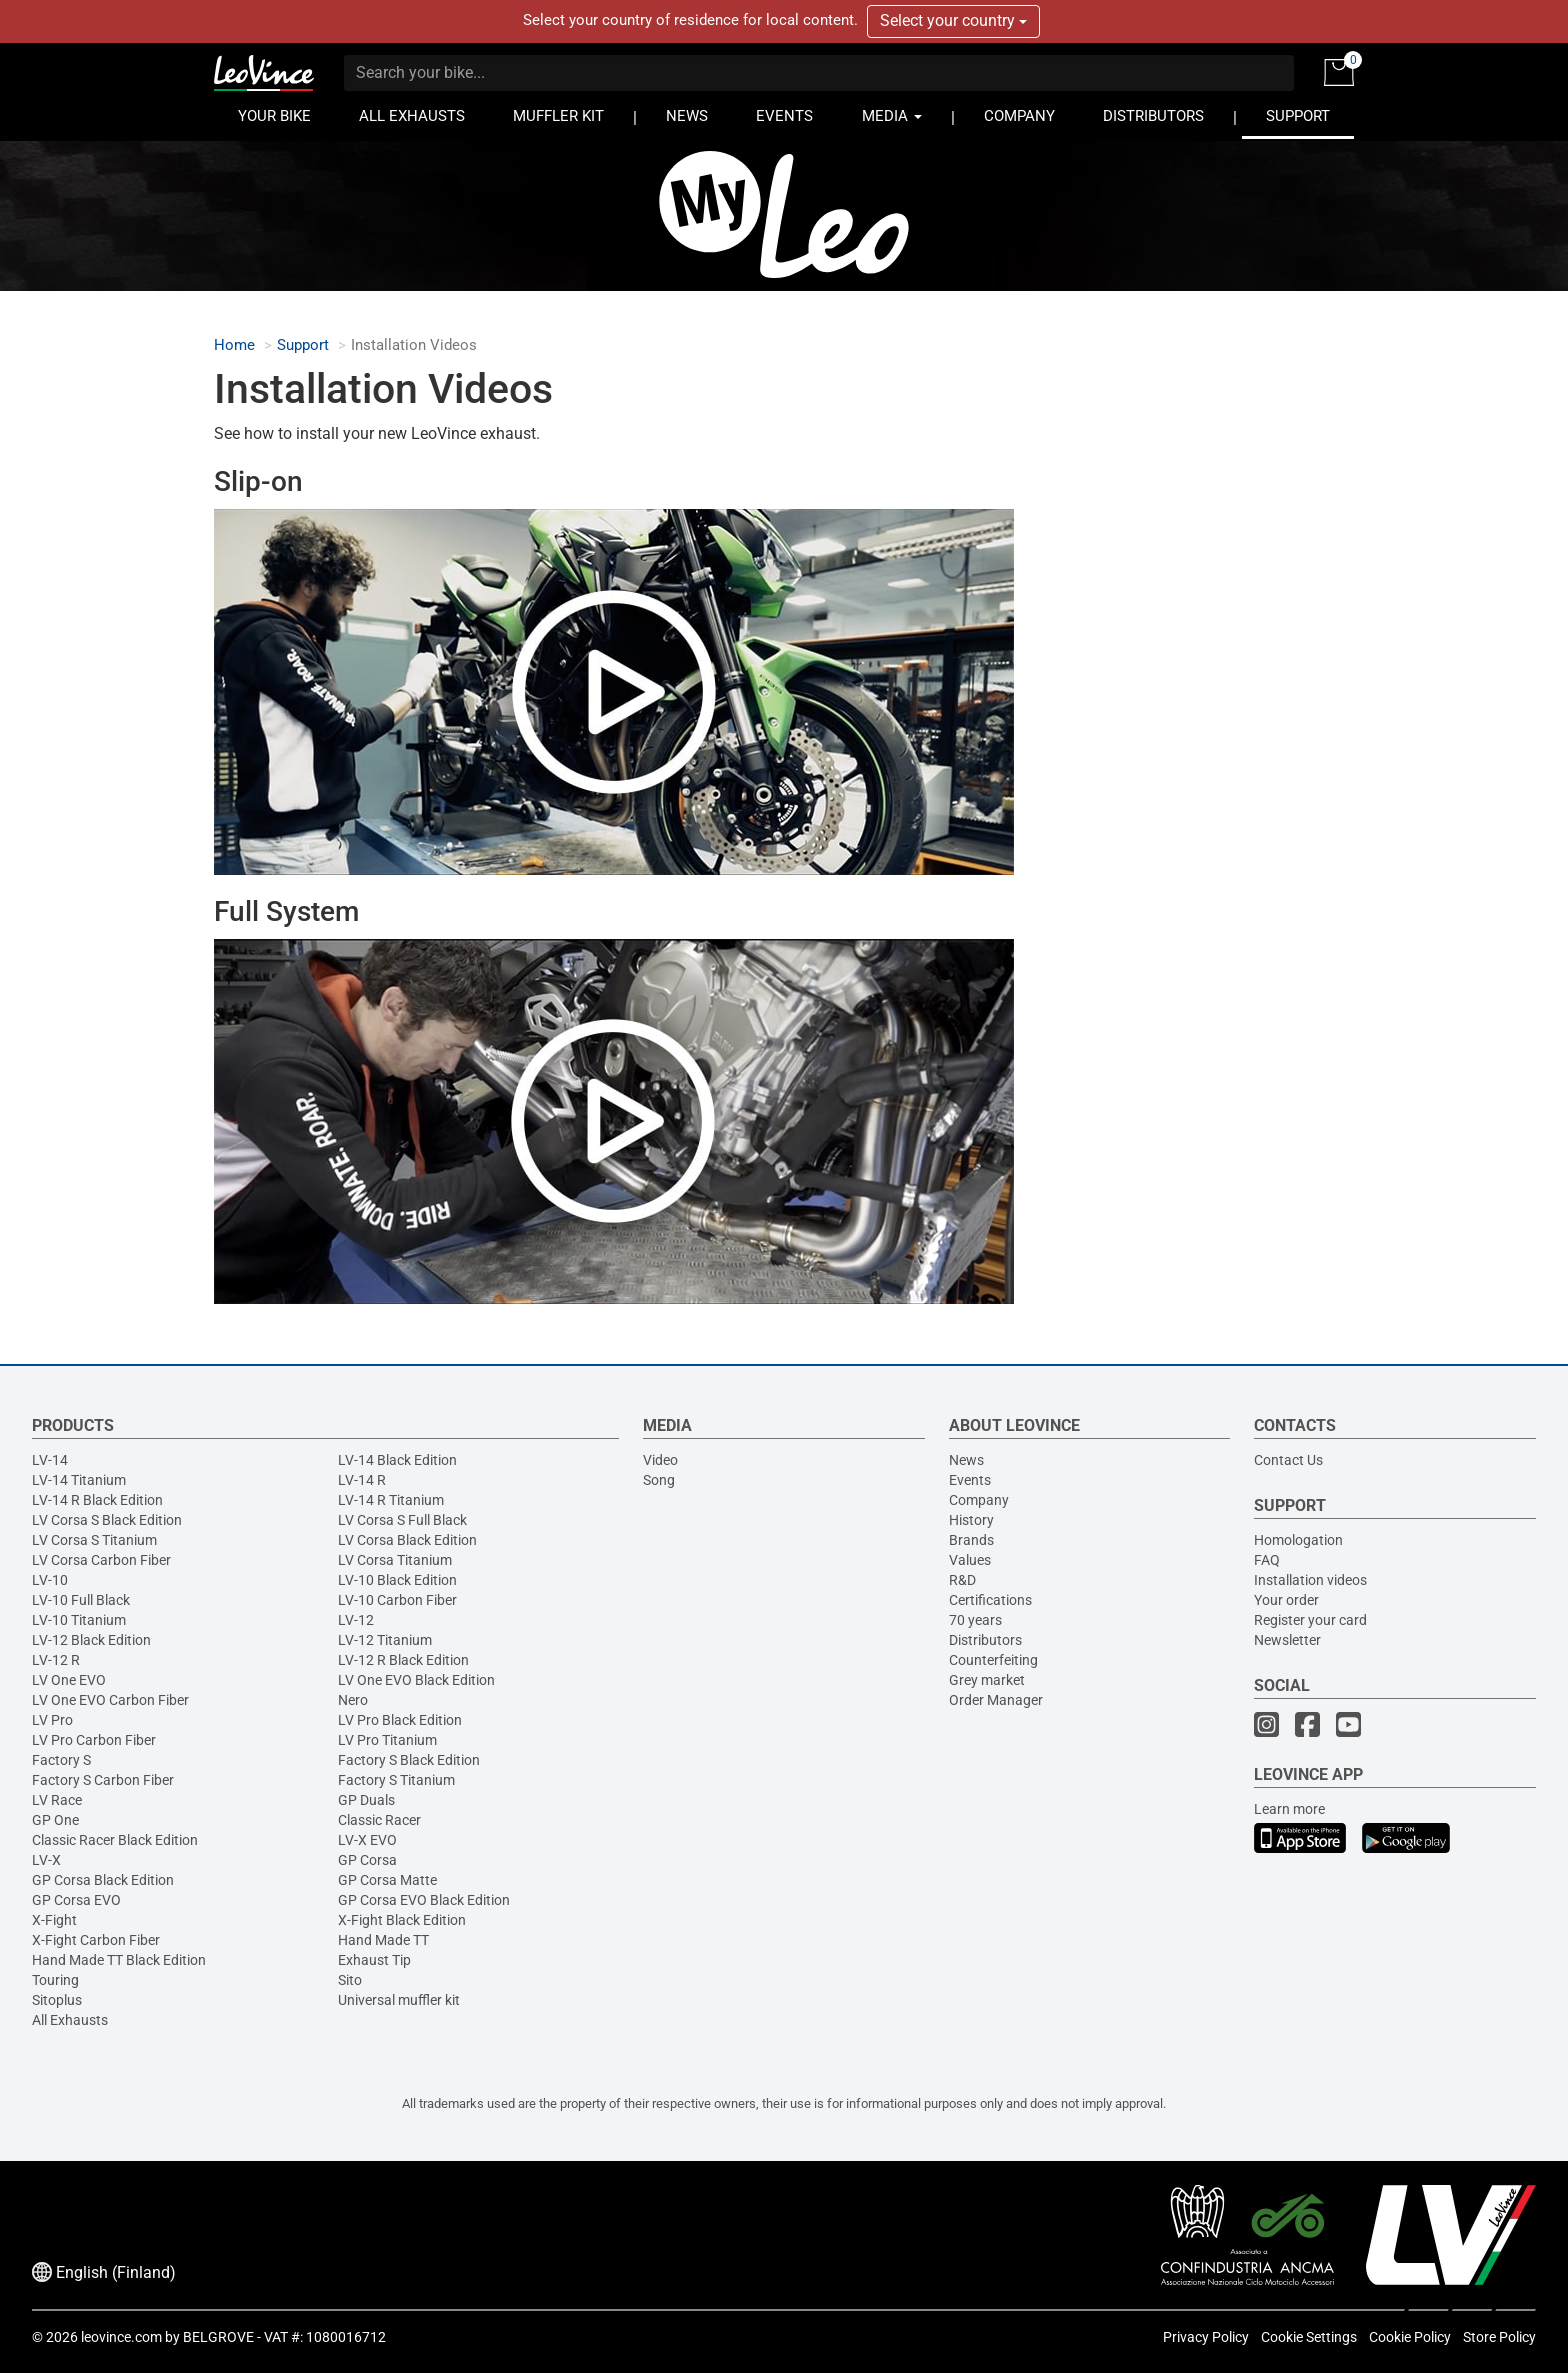 The height and width of the screenshot is (2373, 1568). Describe the element at coordinates (970, 1560) in the screenshot. I see `Values` at that location.